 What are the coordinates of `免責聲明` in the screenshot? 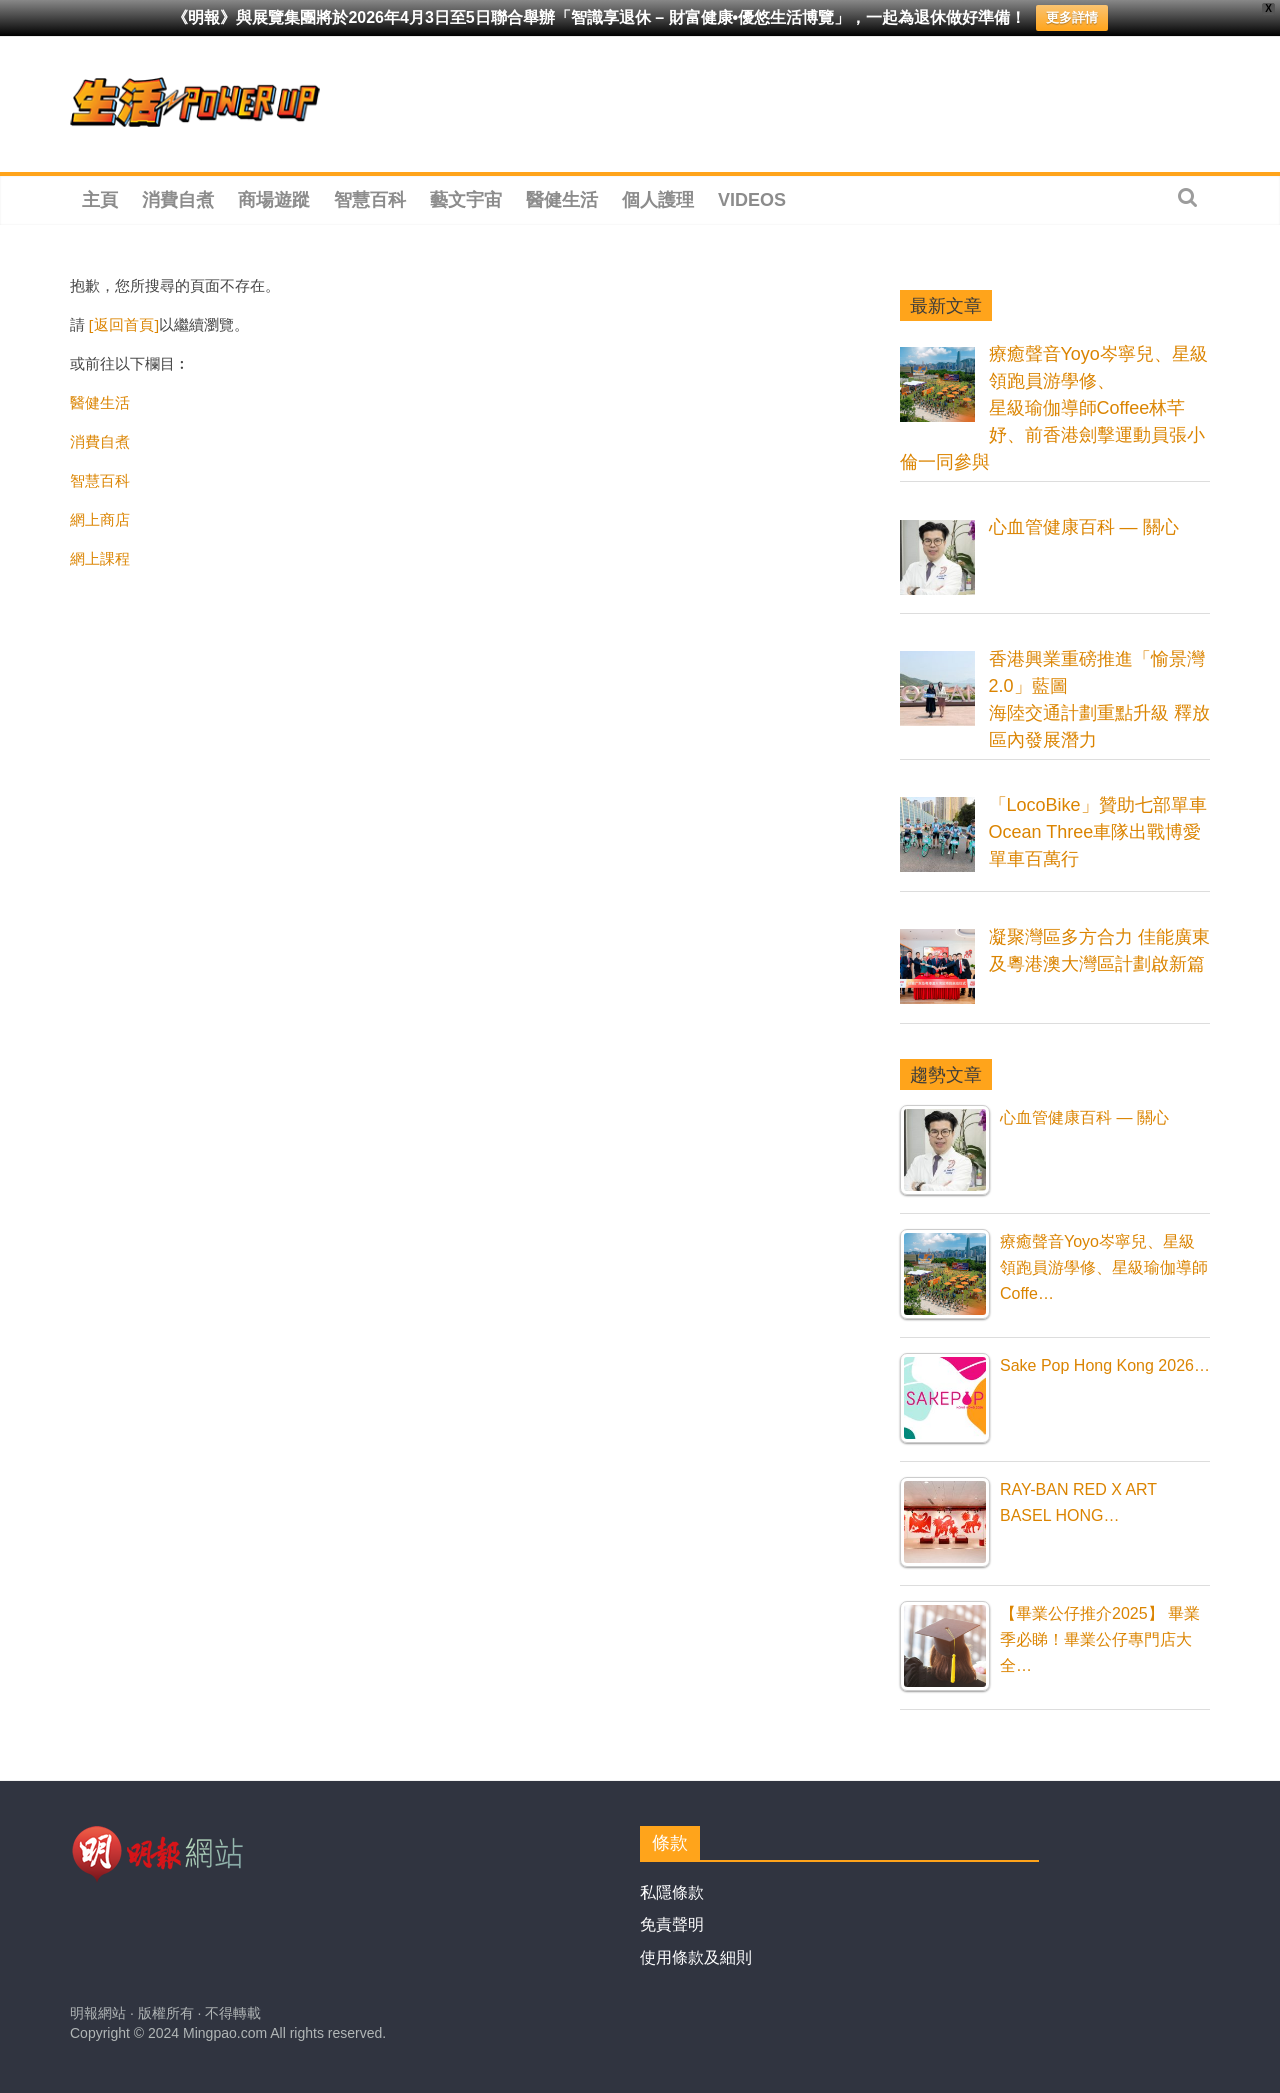 It's located at (672, 1924).